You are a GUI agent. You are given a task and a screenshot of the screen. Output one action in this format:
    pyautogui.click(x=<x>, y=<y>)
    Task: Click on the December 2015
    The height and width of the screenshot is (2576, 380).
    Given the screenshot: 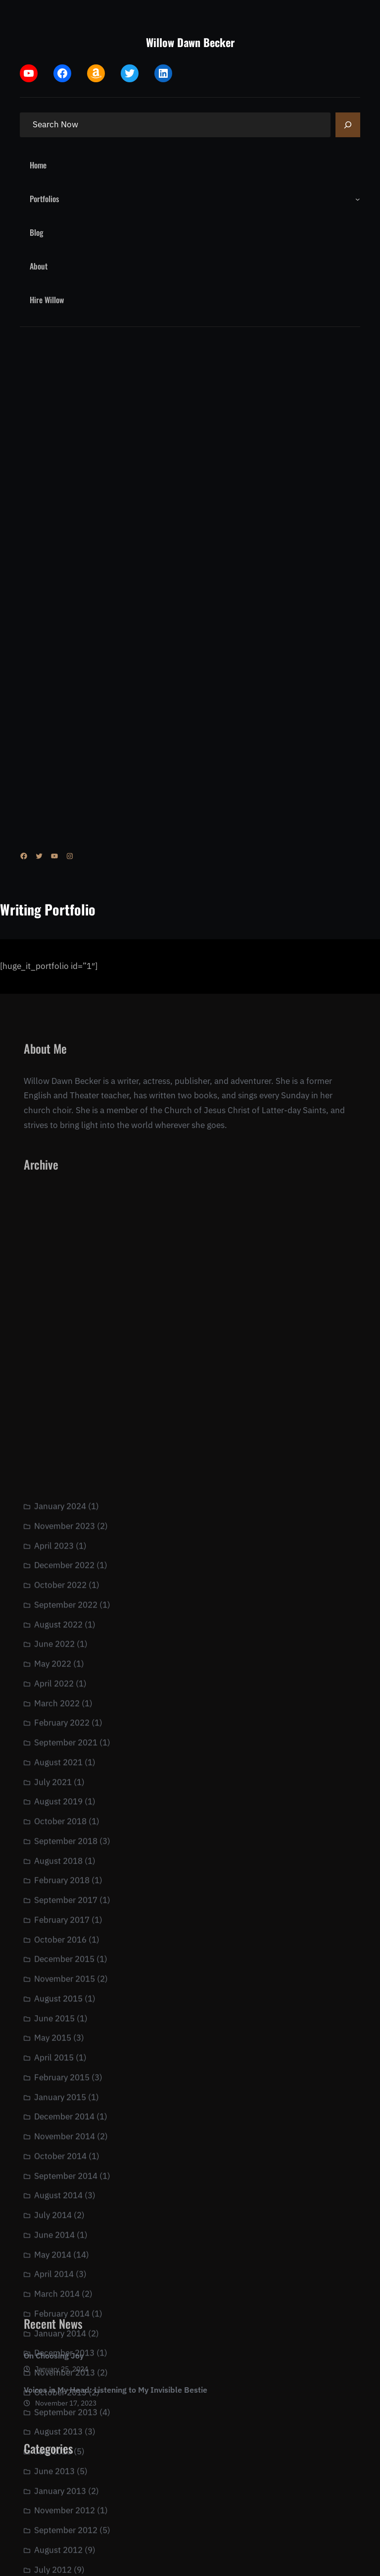 What is the action you would take?
    pyautogui.click(x=64, y=2253)
    